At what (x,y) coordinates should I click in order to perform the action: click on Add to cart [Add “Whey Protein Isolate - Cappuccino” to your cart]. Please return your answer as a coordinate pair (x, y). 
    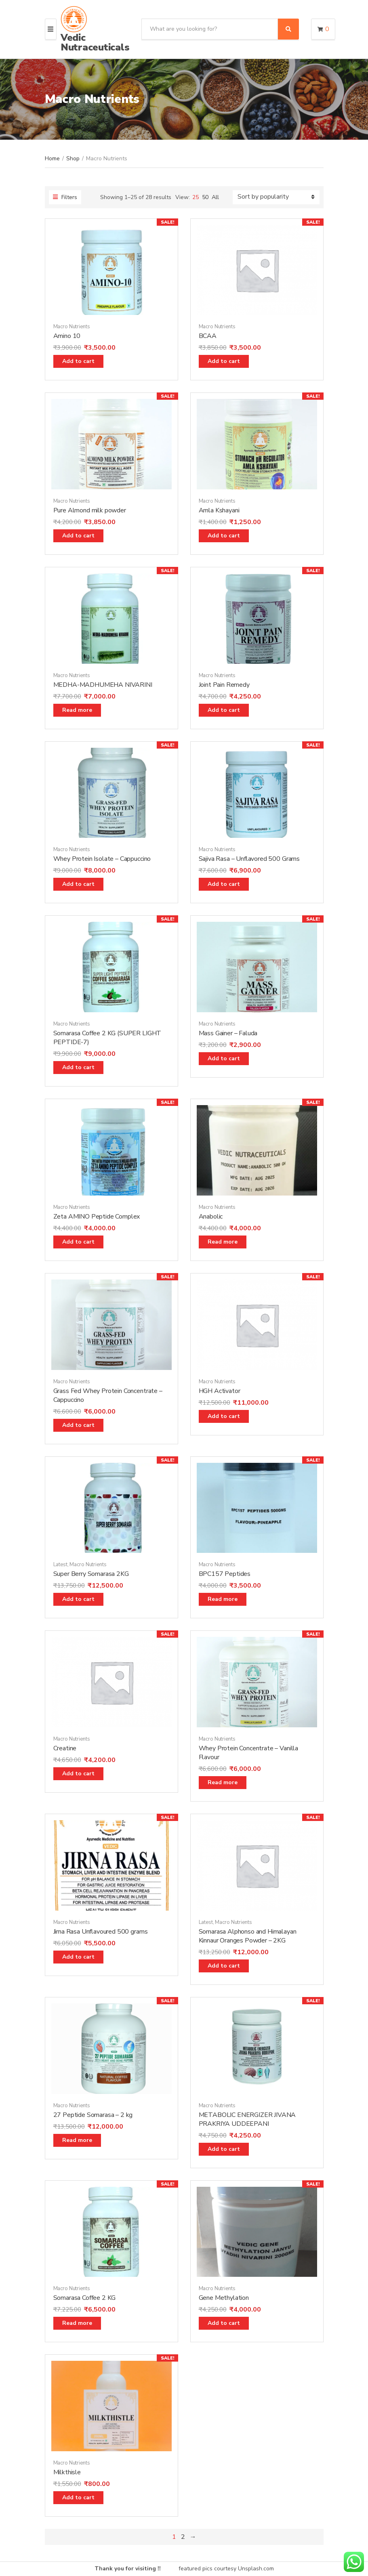
    Looking at the image, I should click on (78, 884).